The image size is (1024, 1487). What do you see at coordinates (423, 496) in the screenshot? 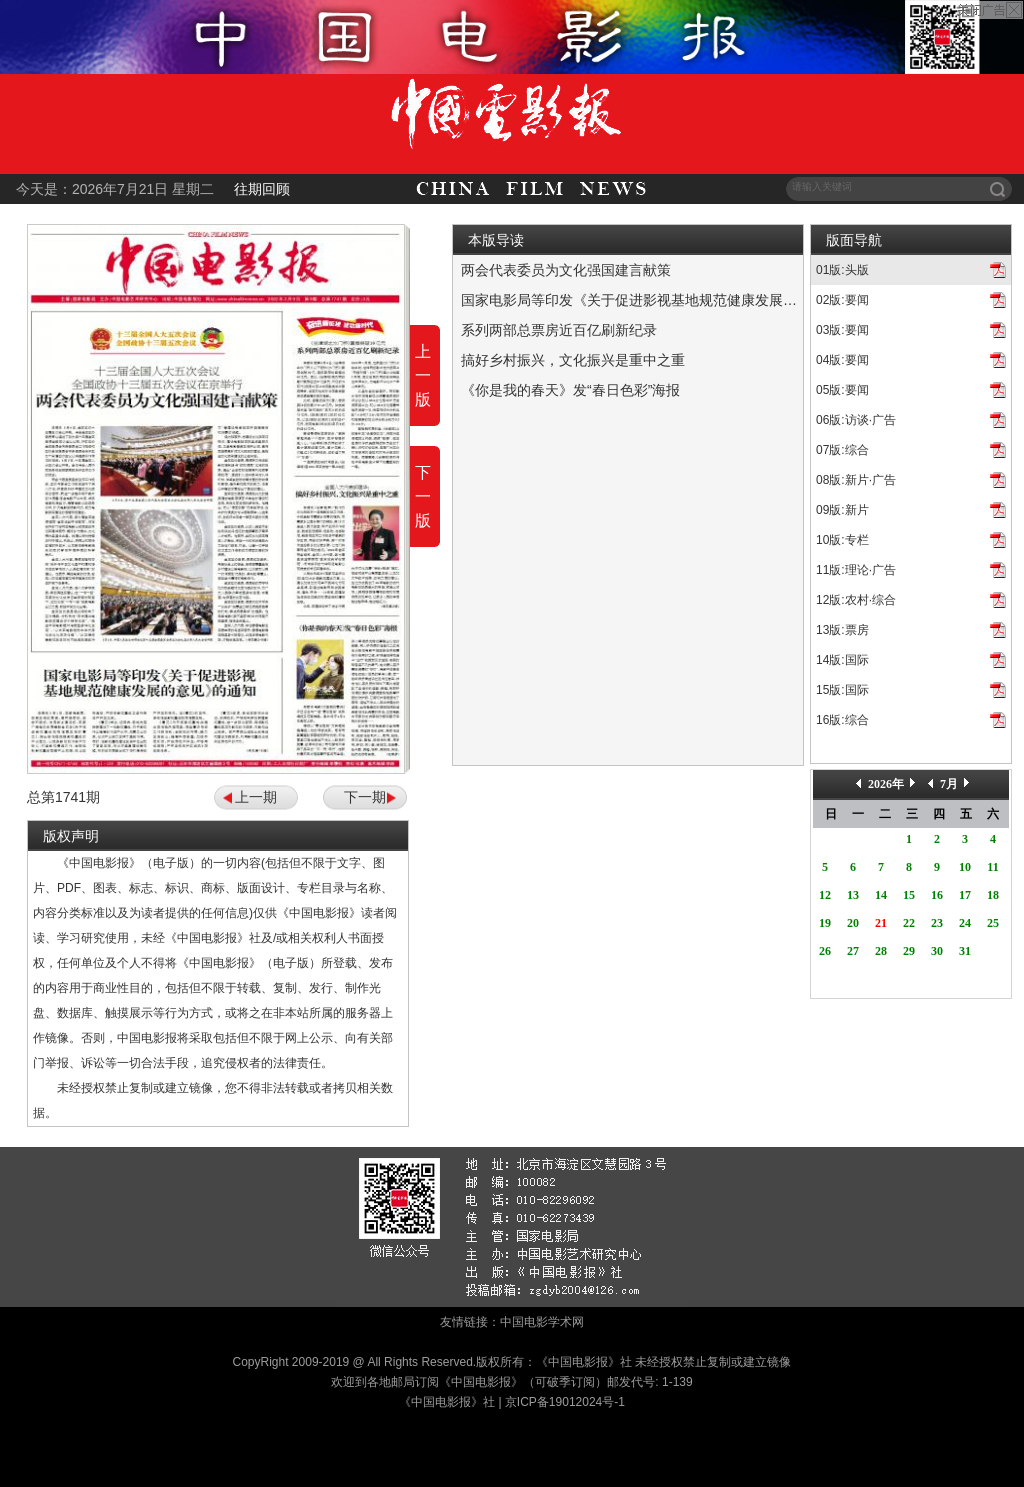
I see `下一版` at bounding box center [423, 496].